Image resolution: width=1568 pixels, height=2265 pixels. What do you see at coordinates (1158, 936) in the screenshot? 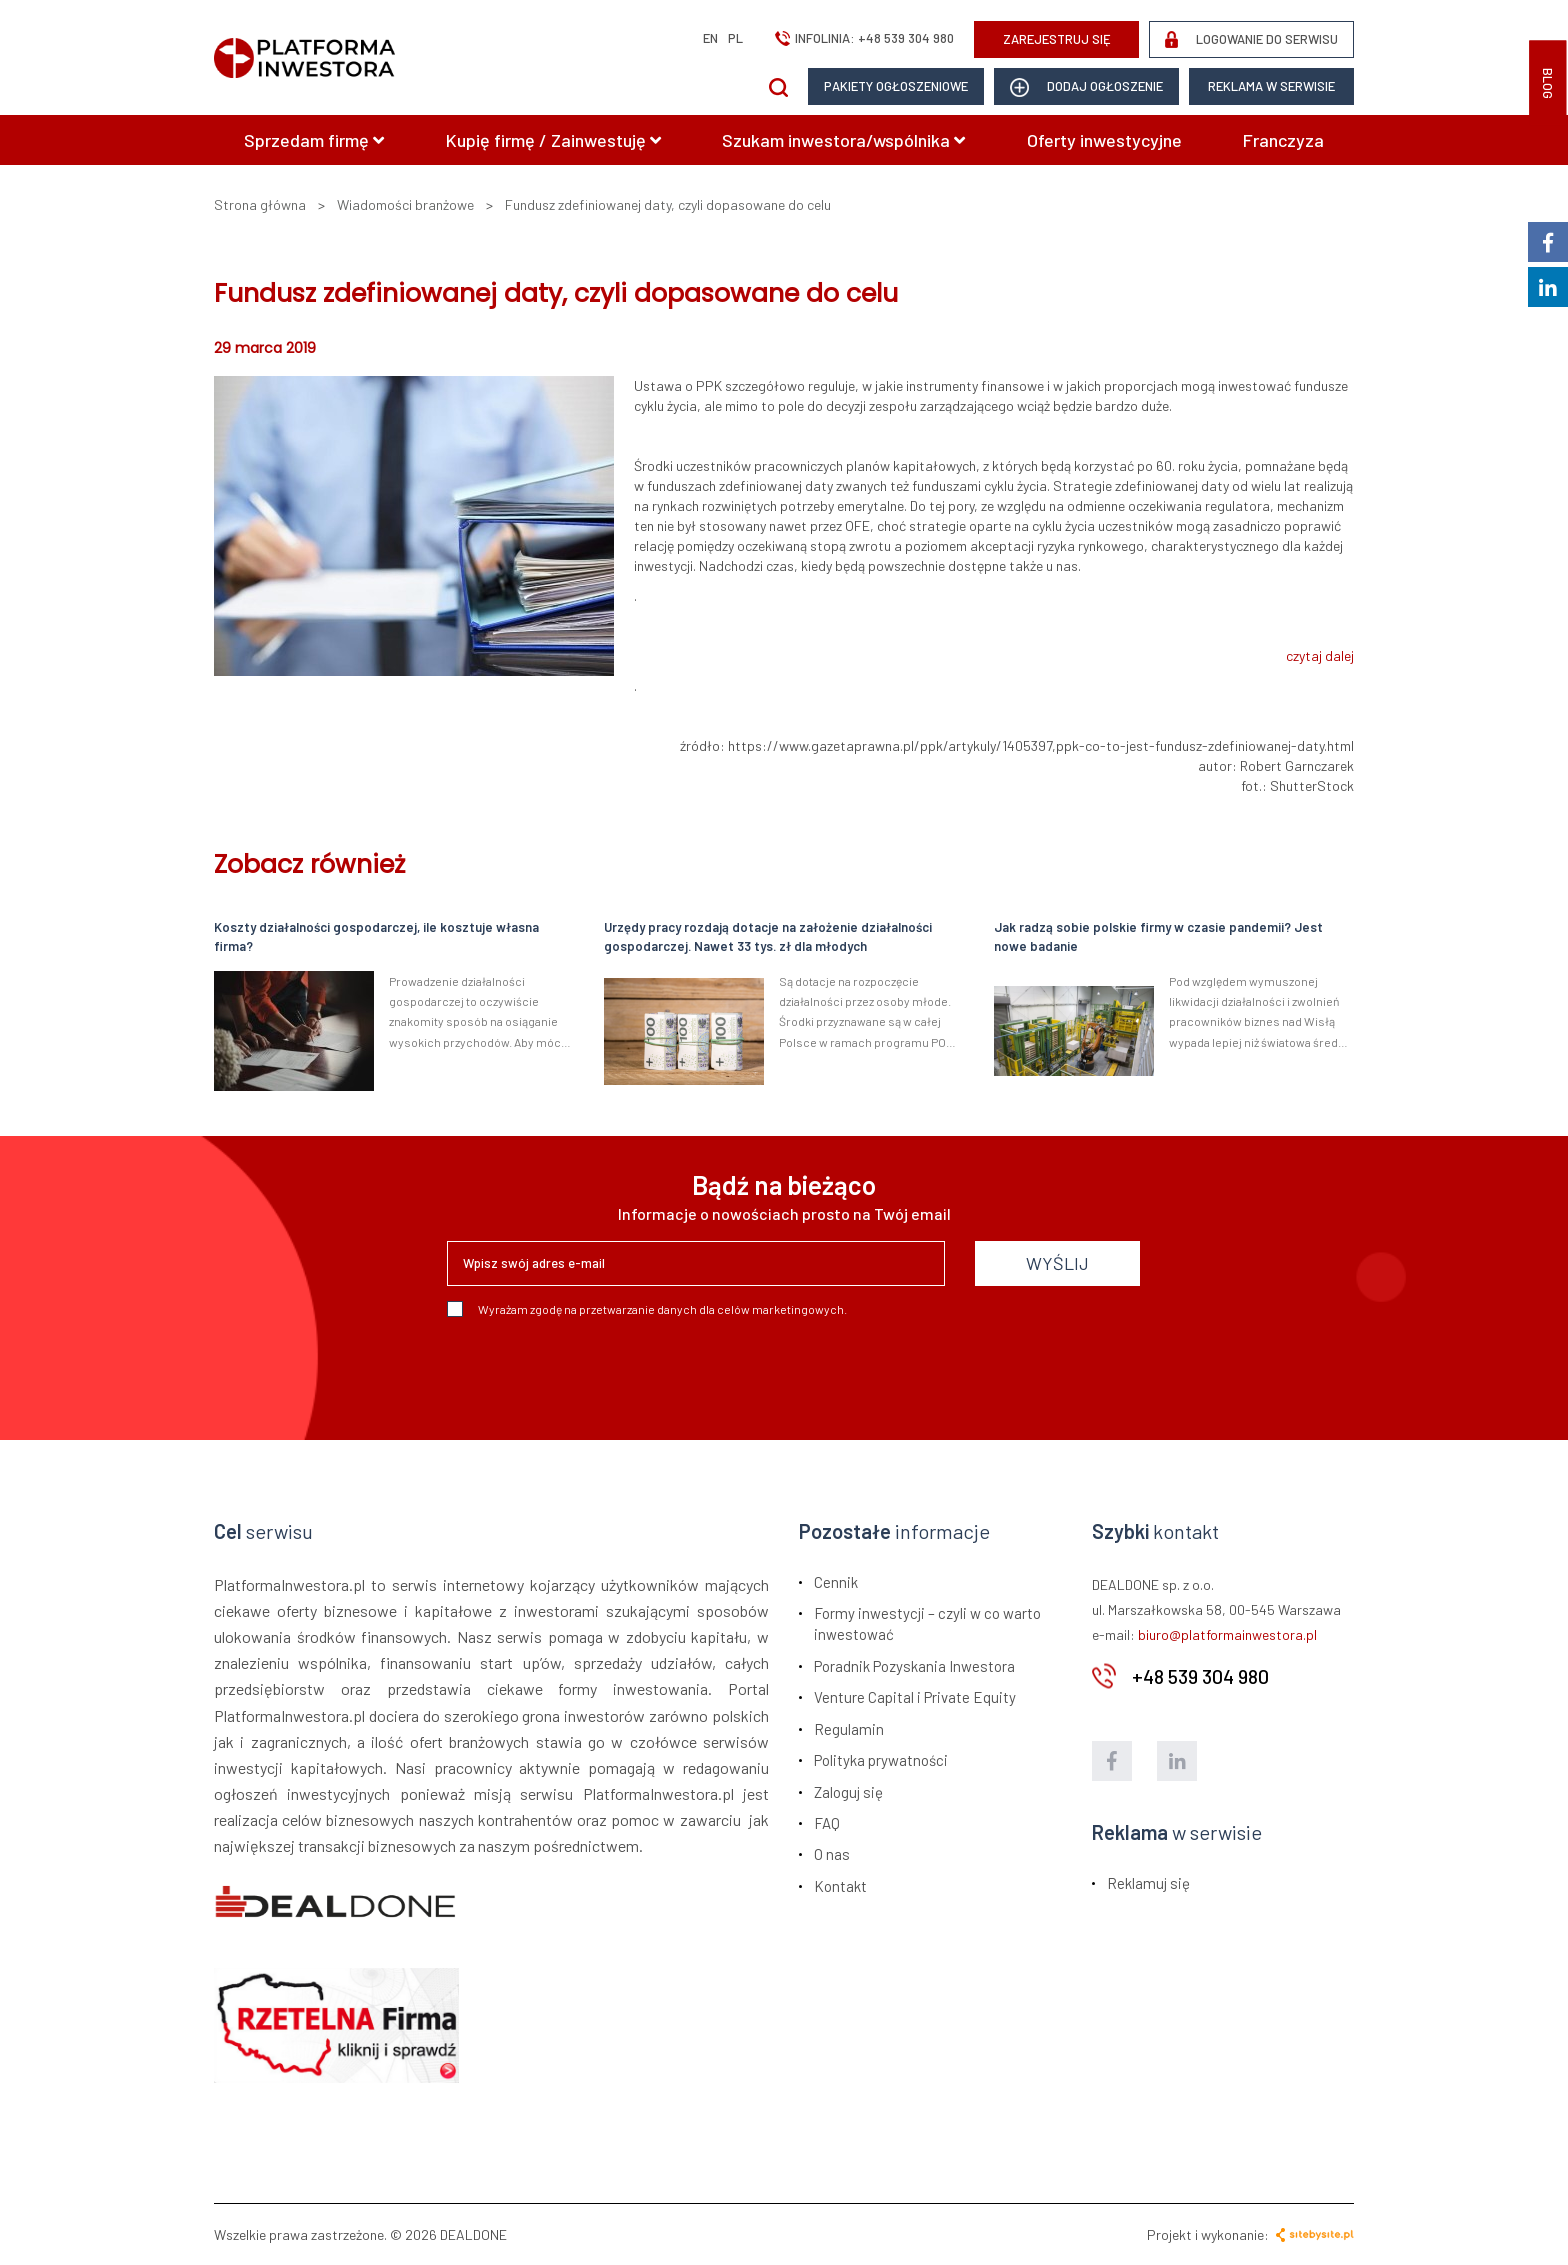
I see `Jak radzą sobie polskie firmy w czasie pandemii? Jest nowe badanie` at bounding box center [1158, 936].